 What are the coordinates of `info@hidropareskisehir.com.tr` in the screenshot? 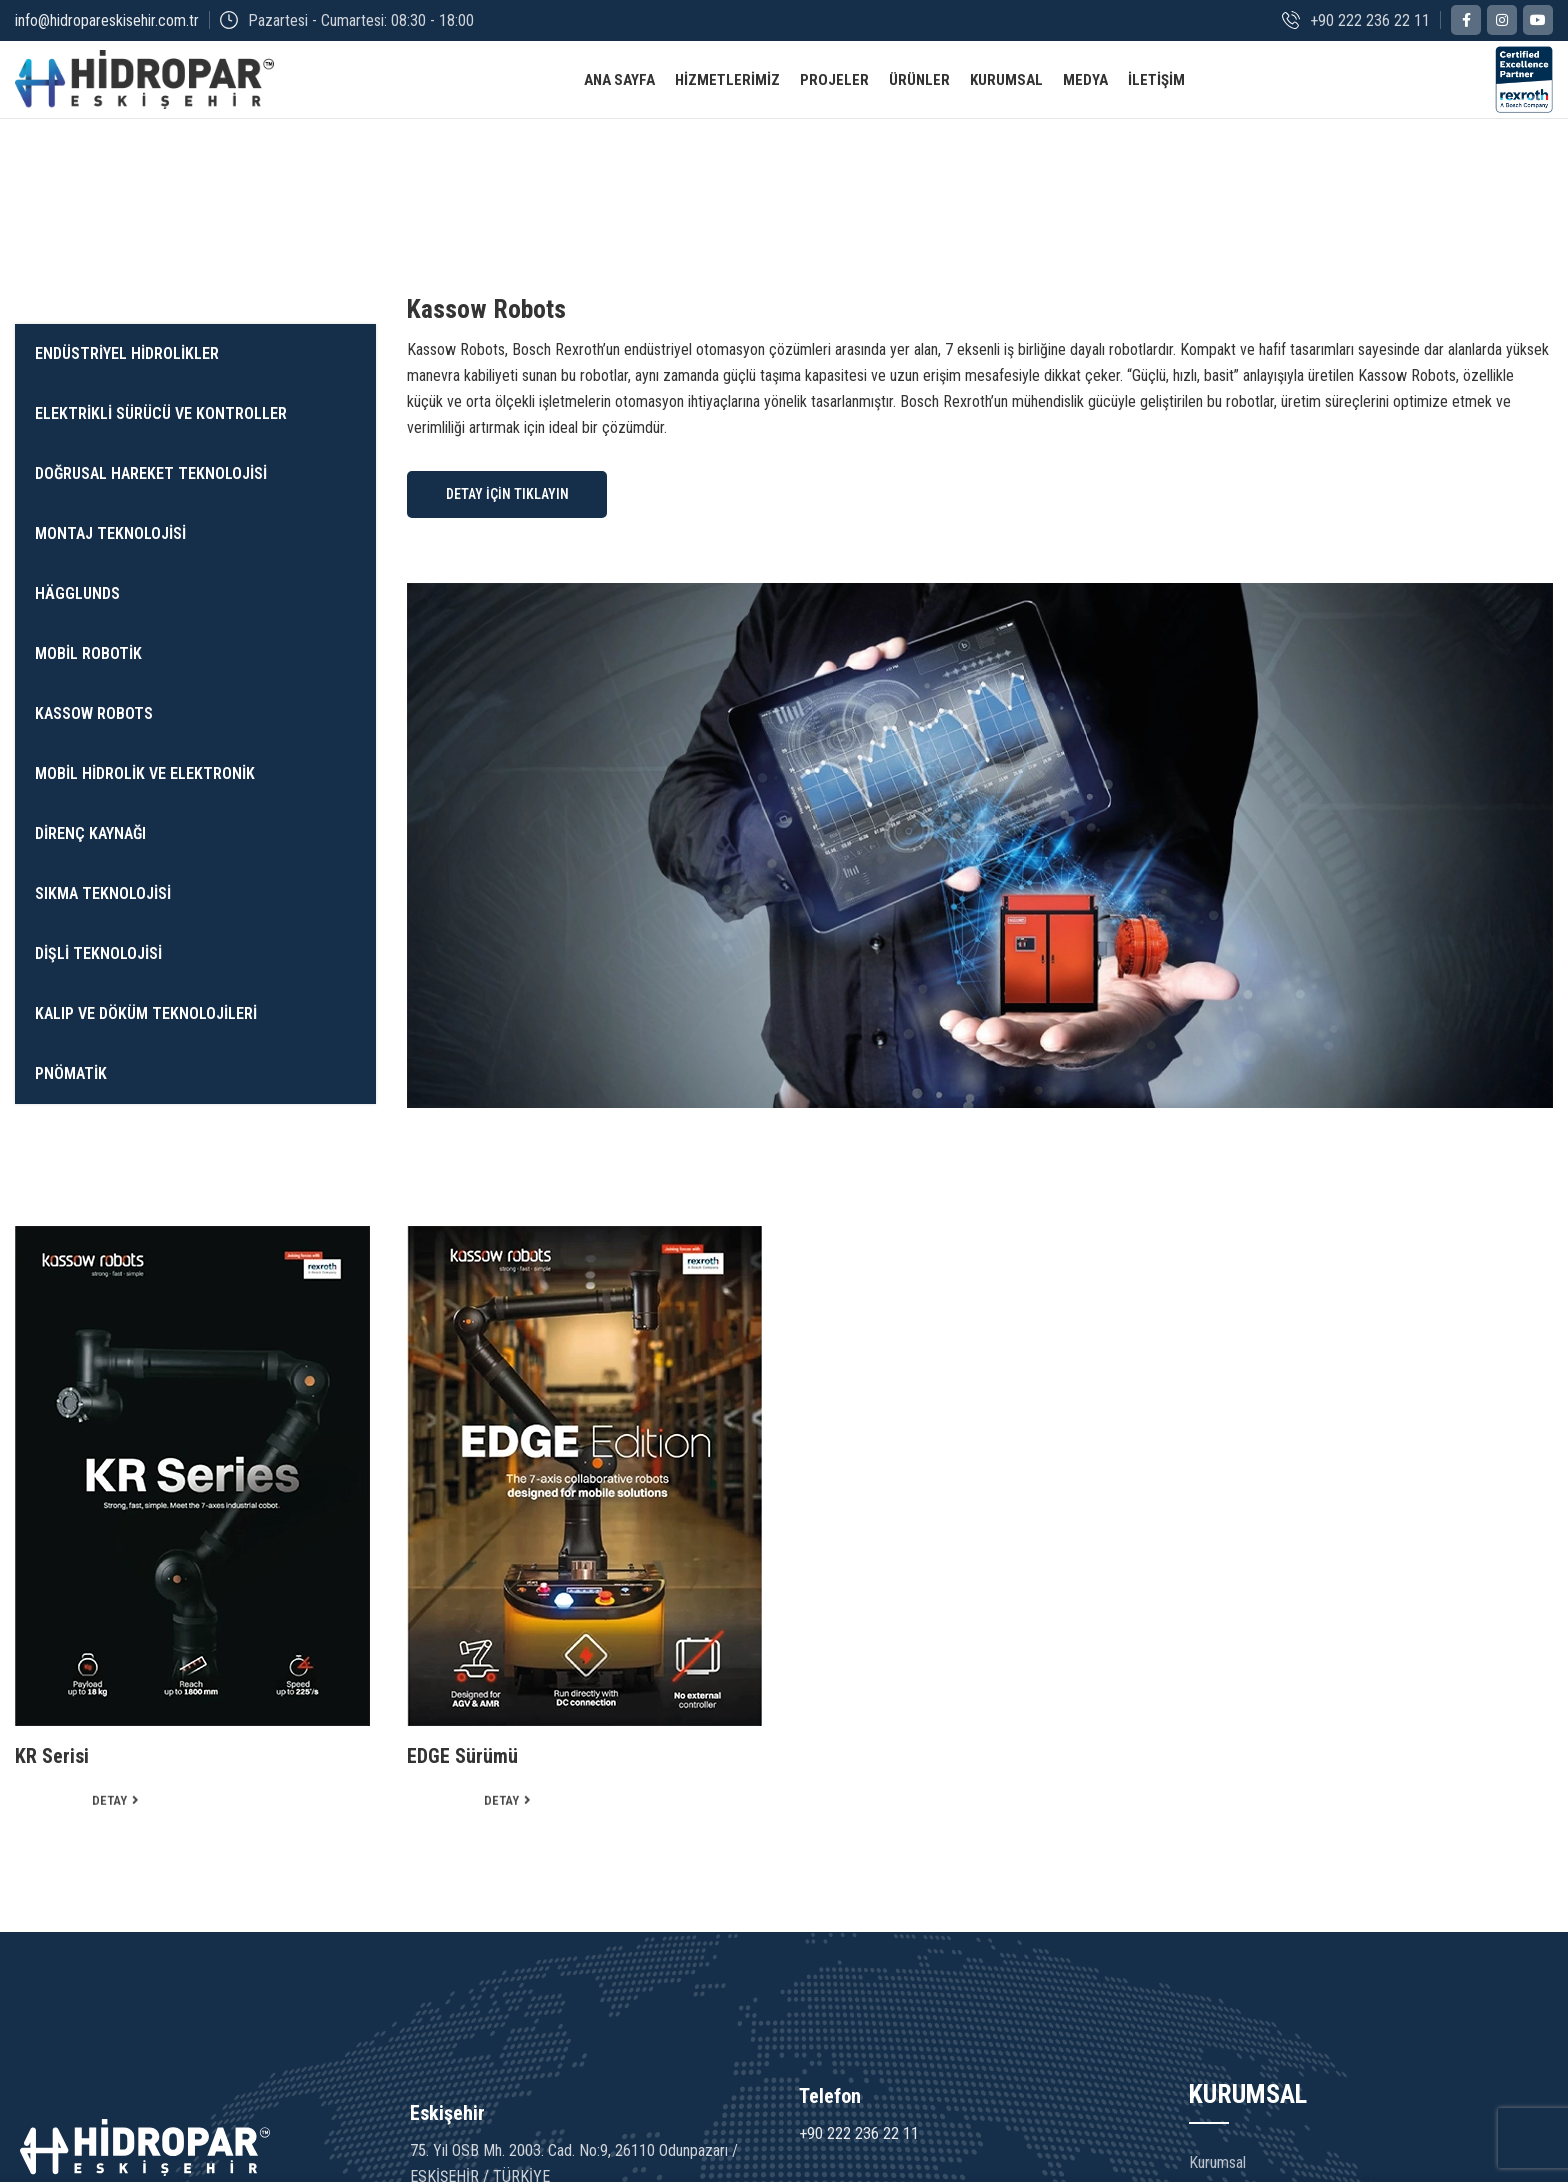 It's located at (107, 20).